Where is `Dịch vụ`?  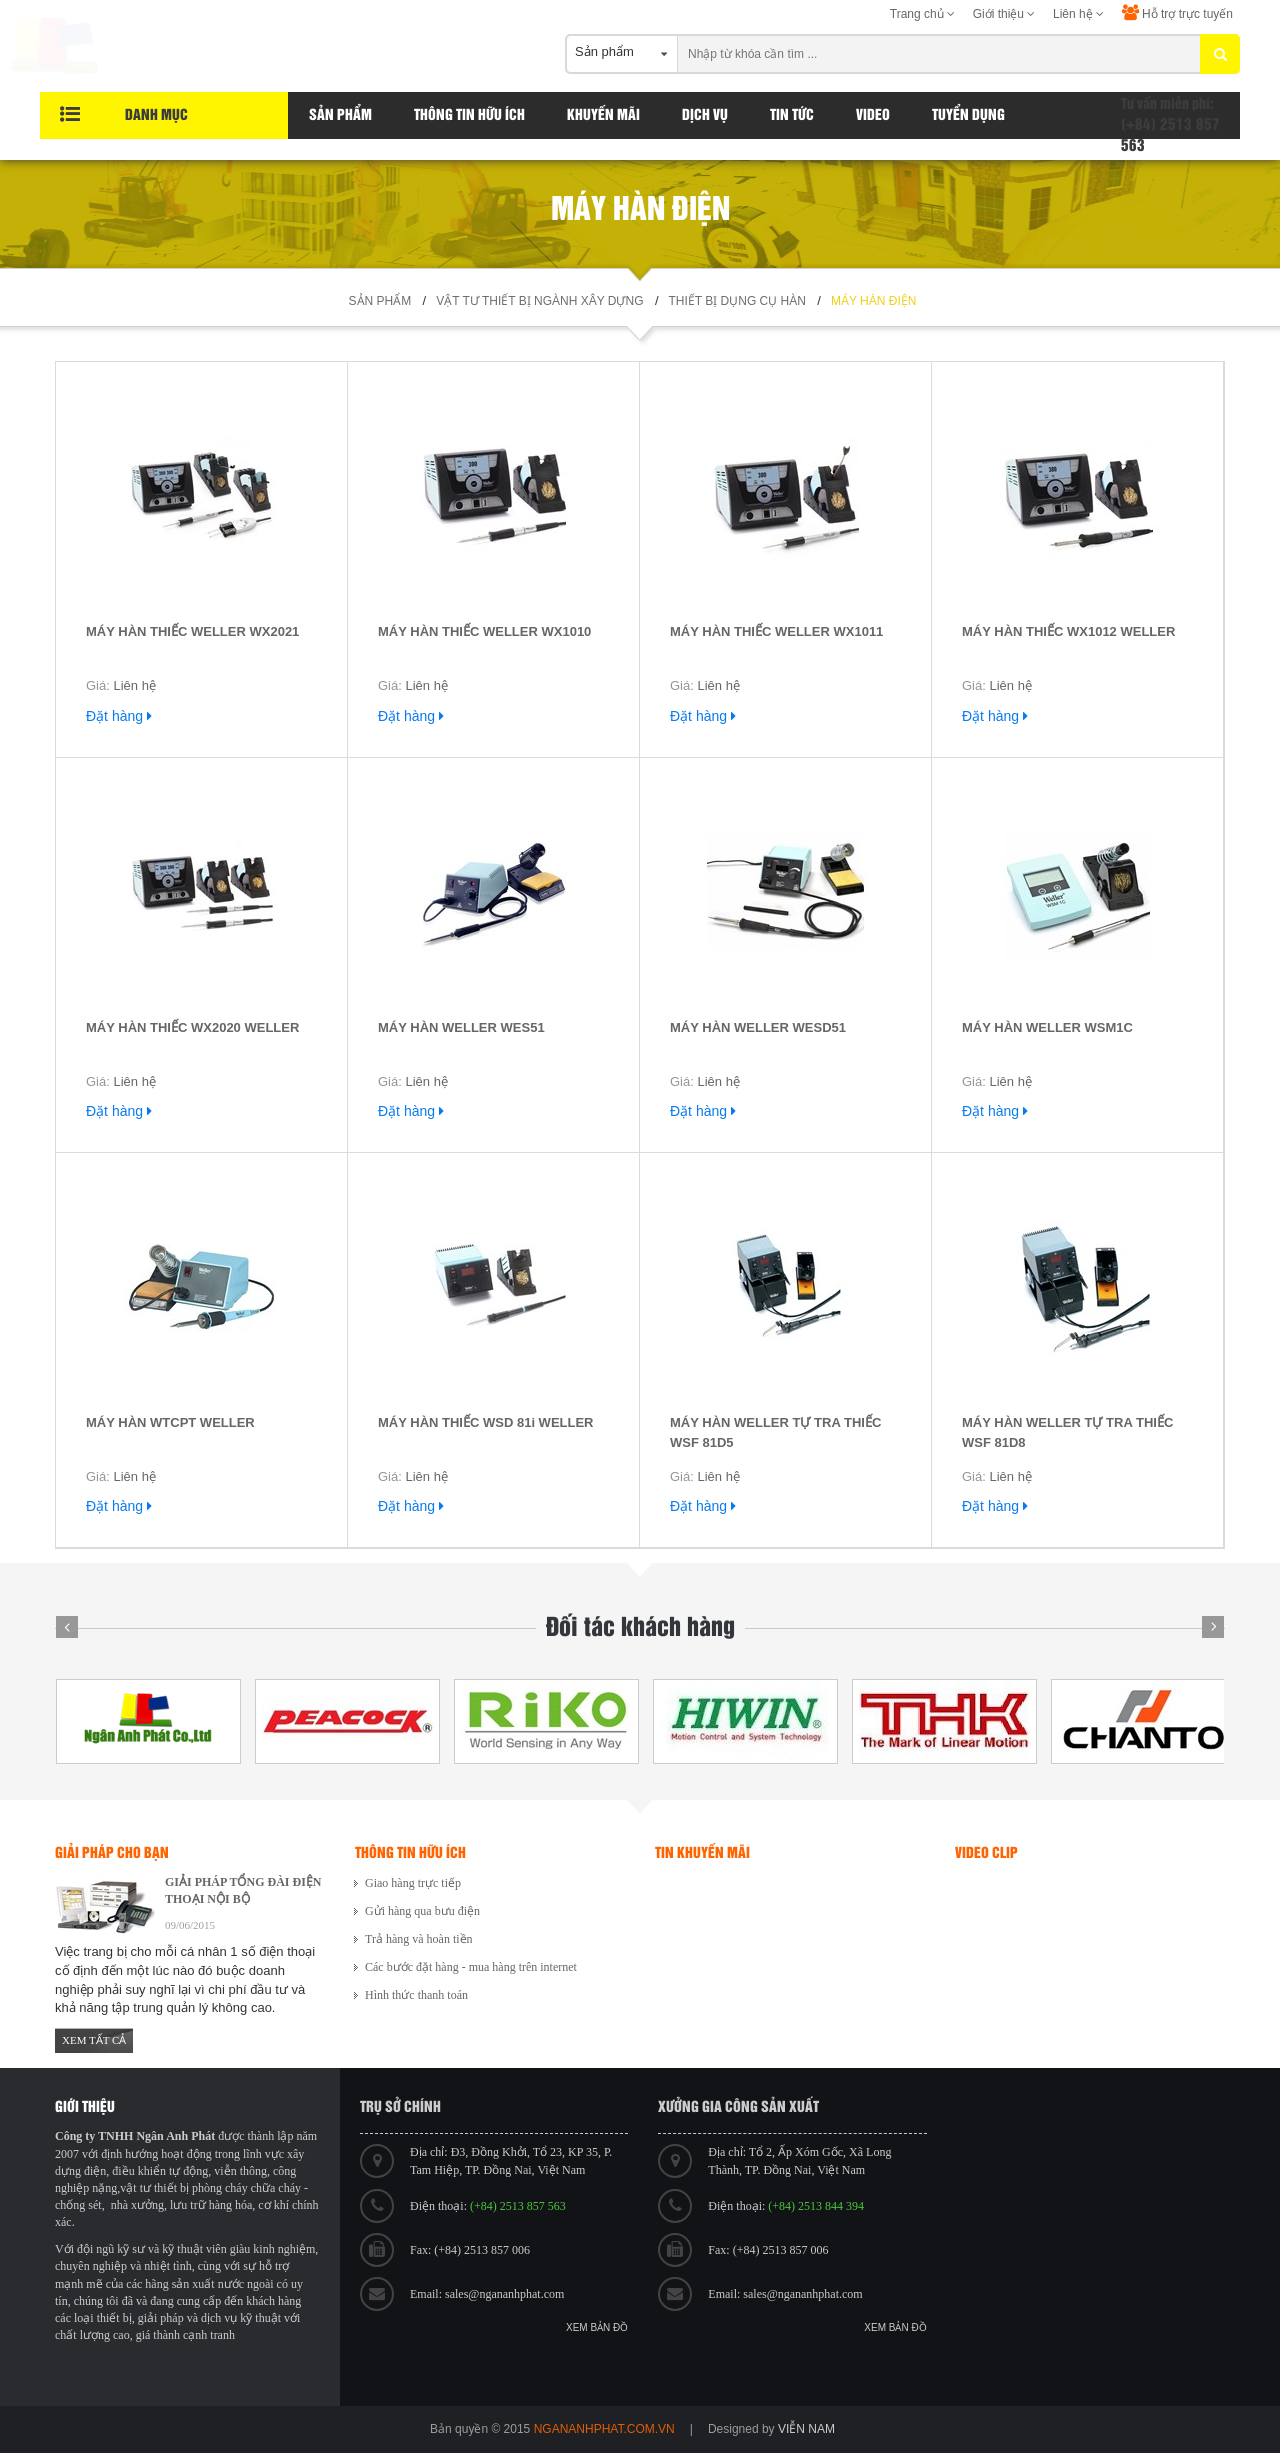 Dịch vụ is located at coordinates (705, 115).